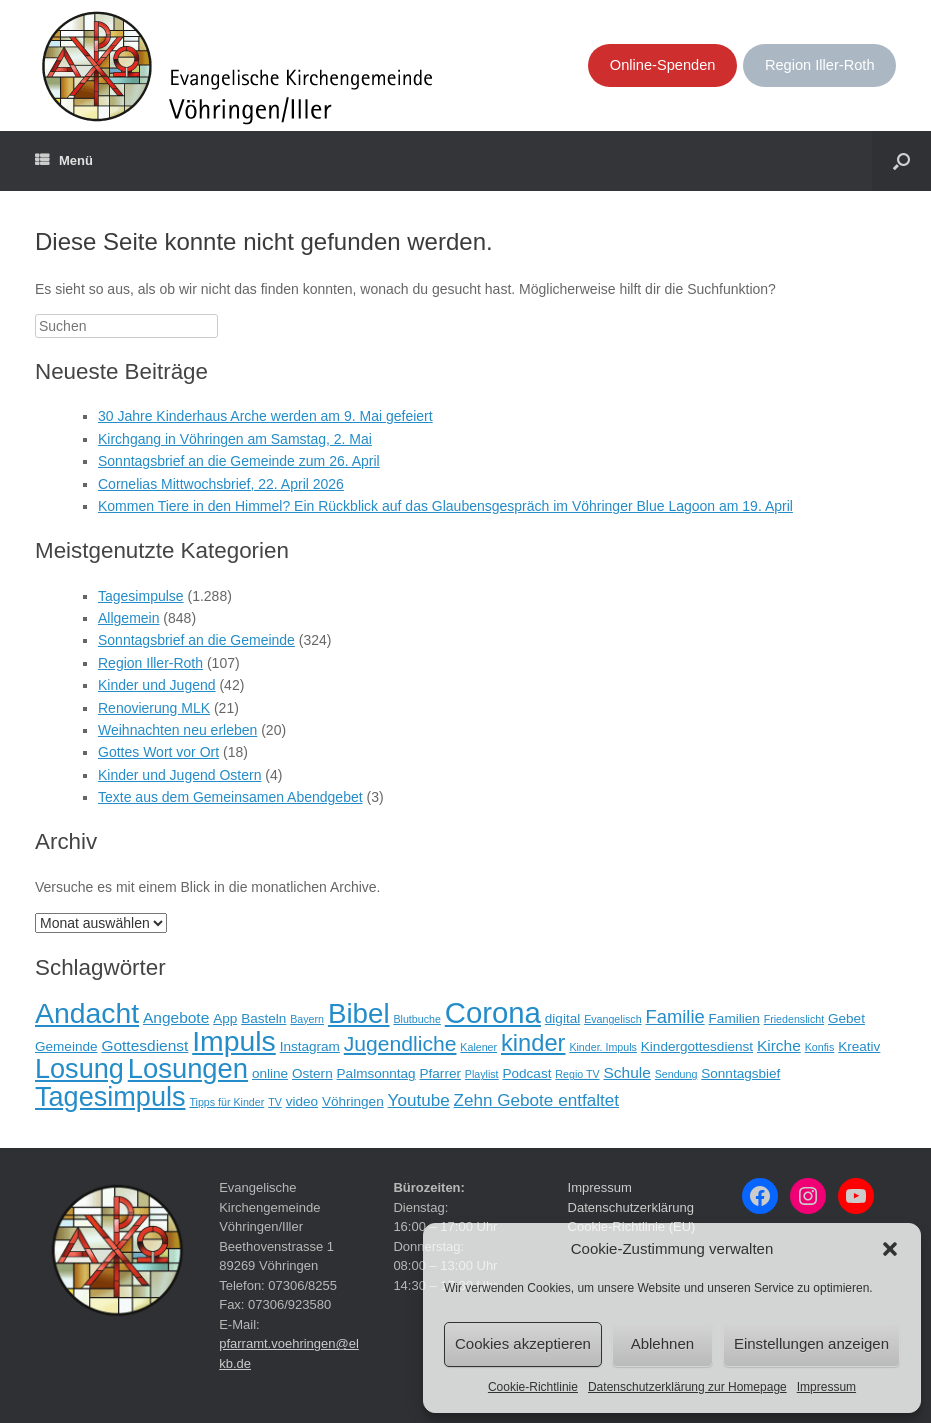  Describe the element at coordinates (482, 1074) in the screenshot. I see `Playlist [Playlist (1 Eintrag)]` at that location.